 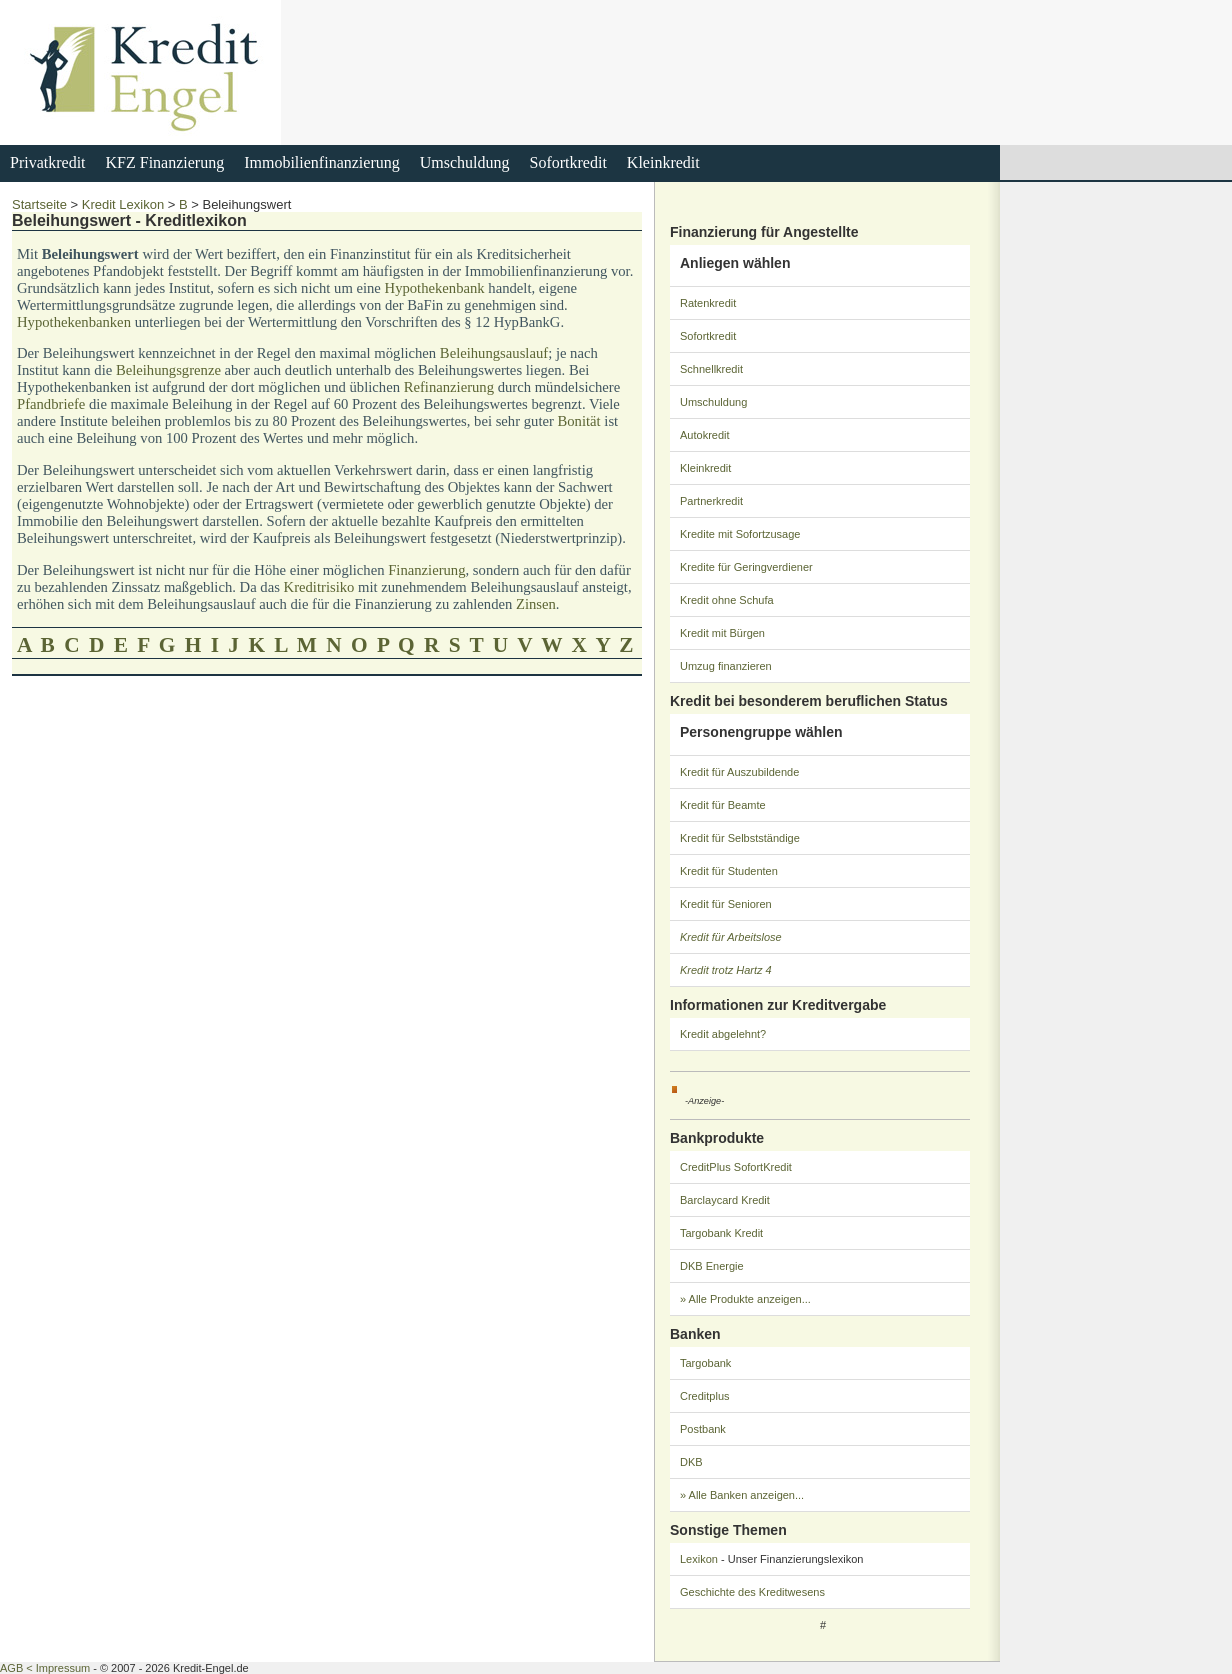 What do you see at coordinates (752, 1592) in the screenshot?
I see `Geschichte des Kreditwesens` at bounding box center [752, 1592].